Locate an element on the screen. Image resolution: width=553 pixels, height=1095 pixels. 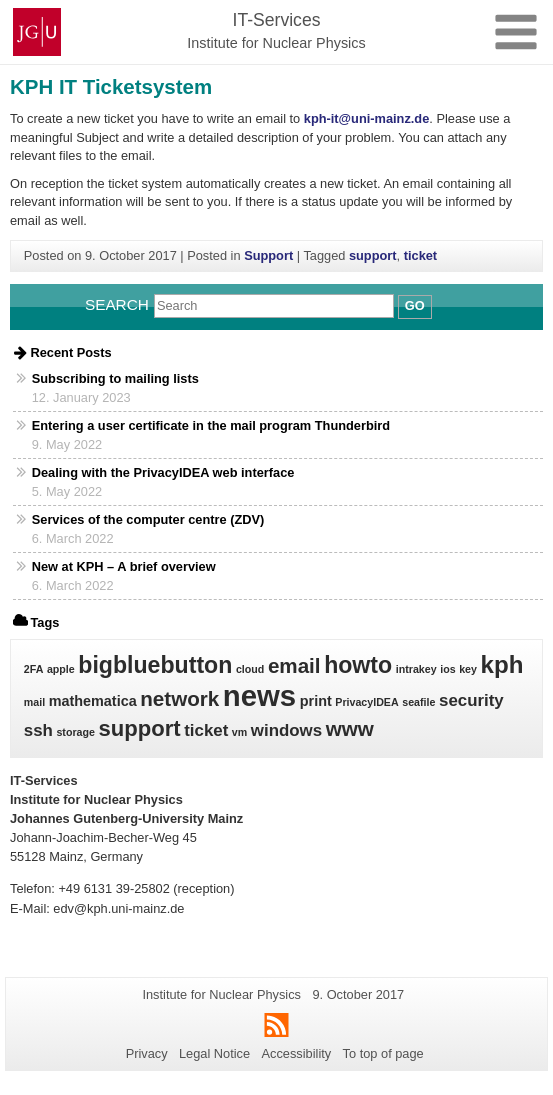
network [network (5 items)] is located at coordinates (179, 698).